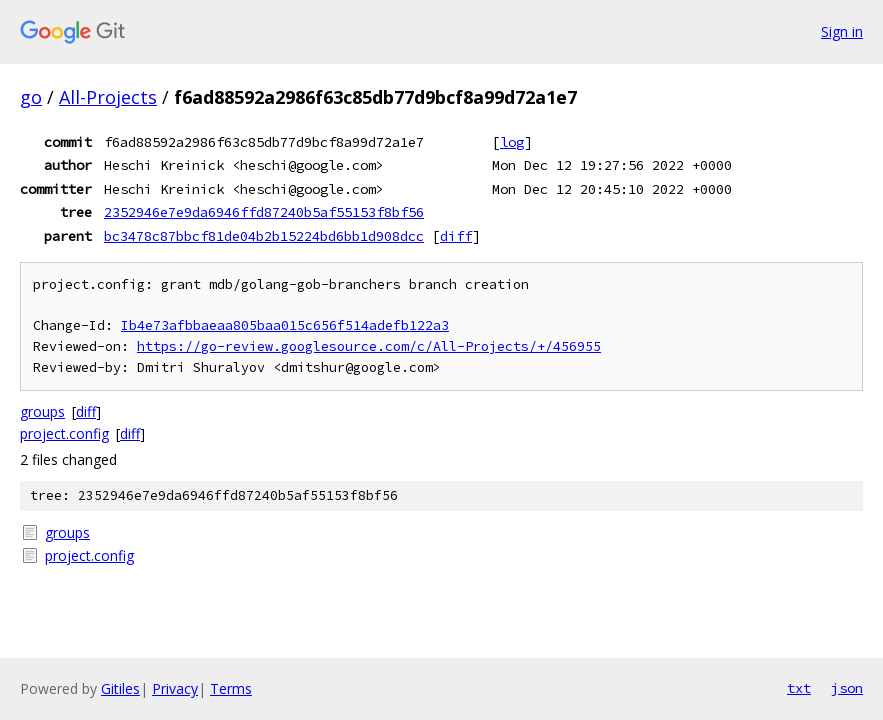 The width and height of the screenshot is (883, 720). What do you see at coordinates (264, 212) in the screenshot?
I see `2352946e7e9da6946ffd87240b5af55153f8bf56` at bounding box center [264, 212].